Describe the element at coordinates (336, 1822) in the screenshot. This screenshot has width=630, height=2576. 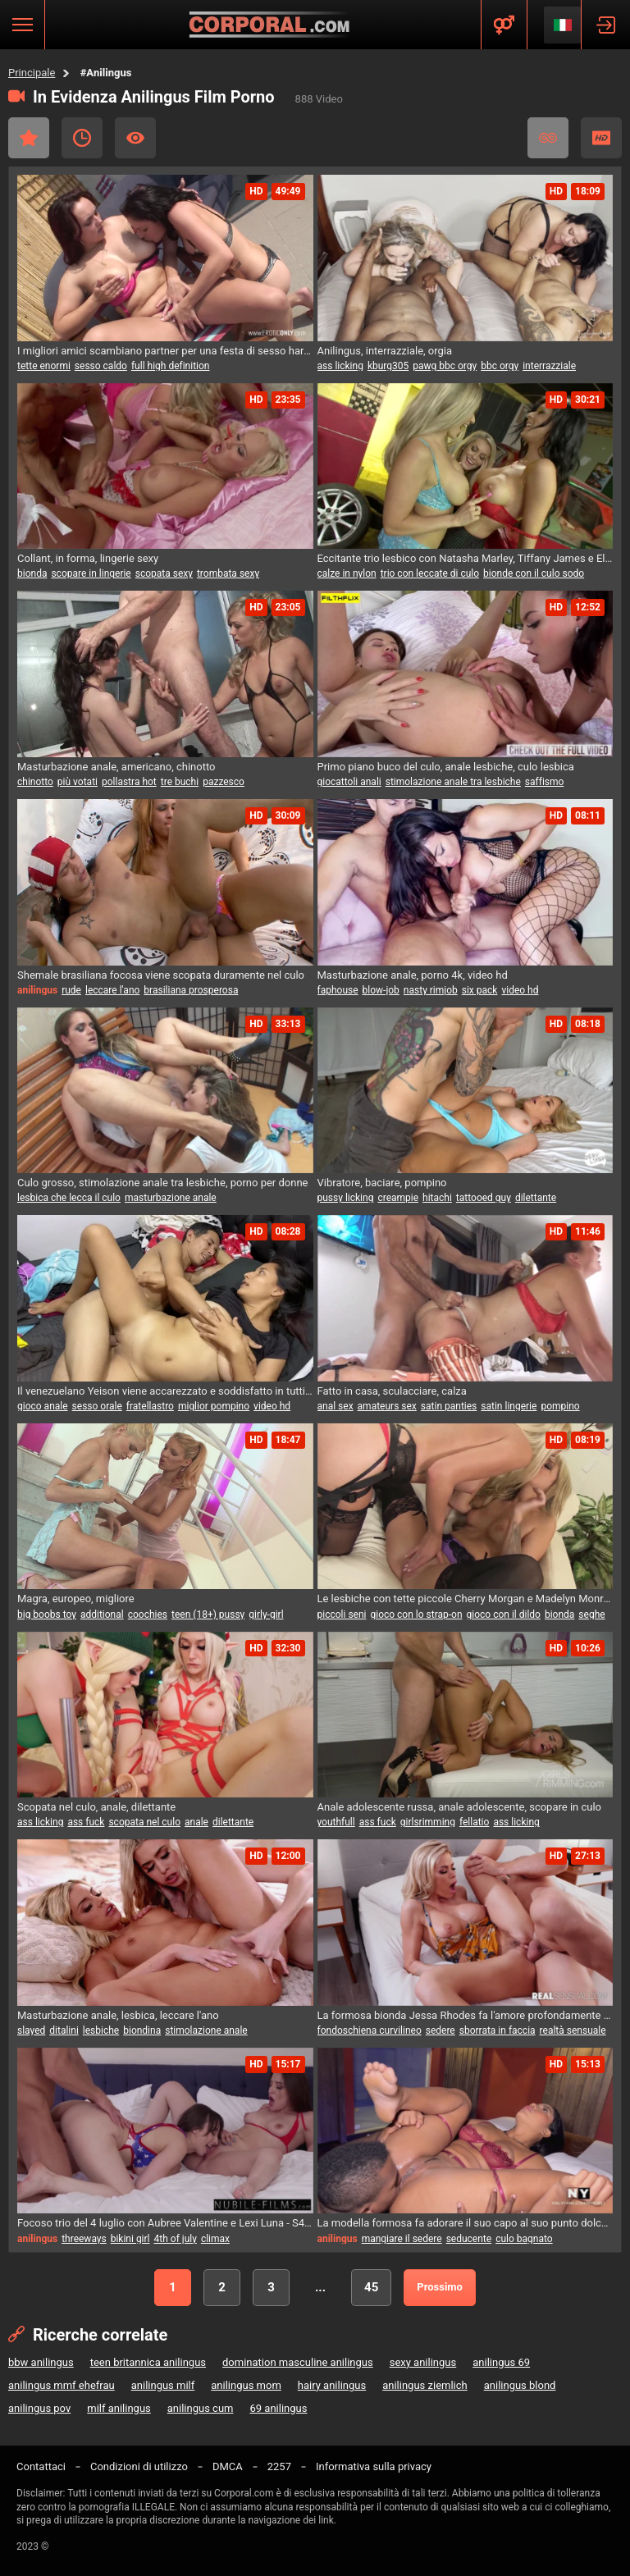
I see `youthfull` at that location.